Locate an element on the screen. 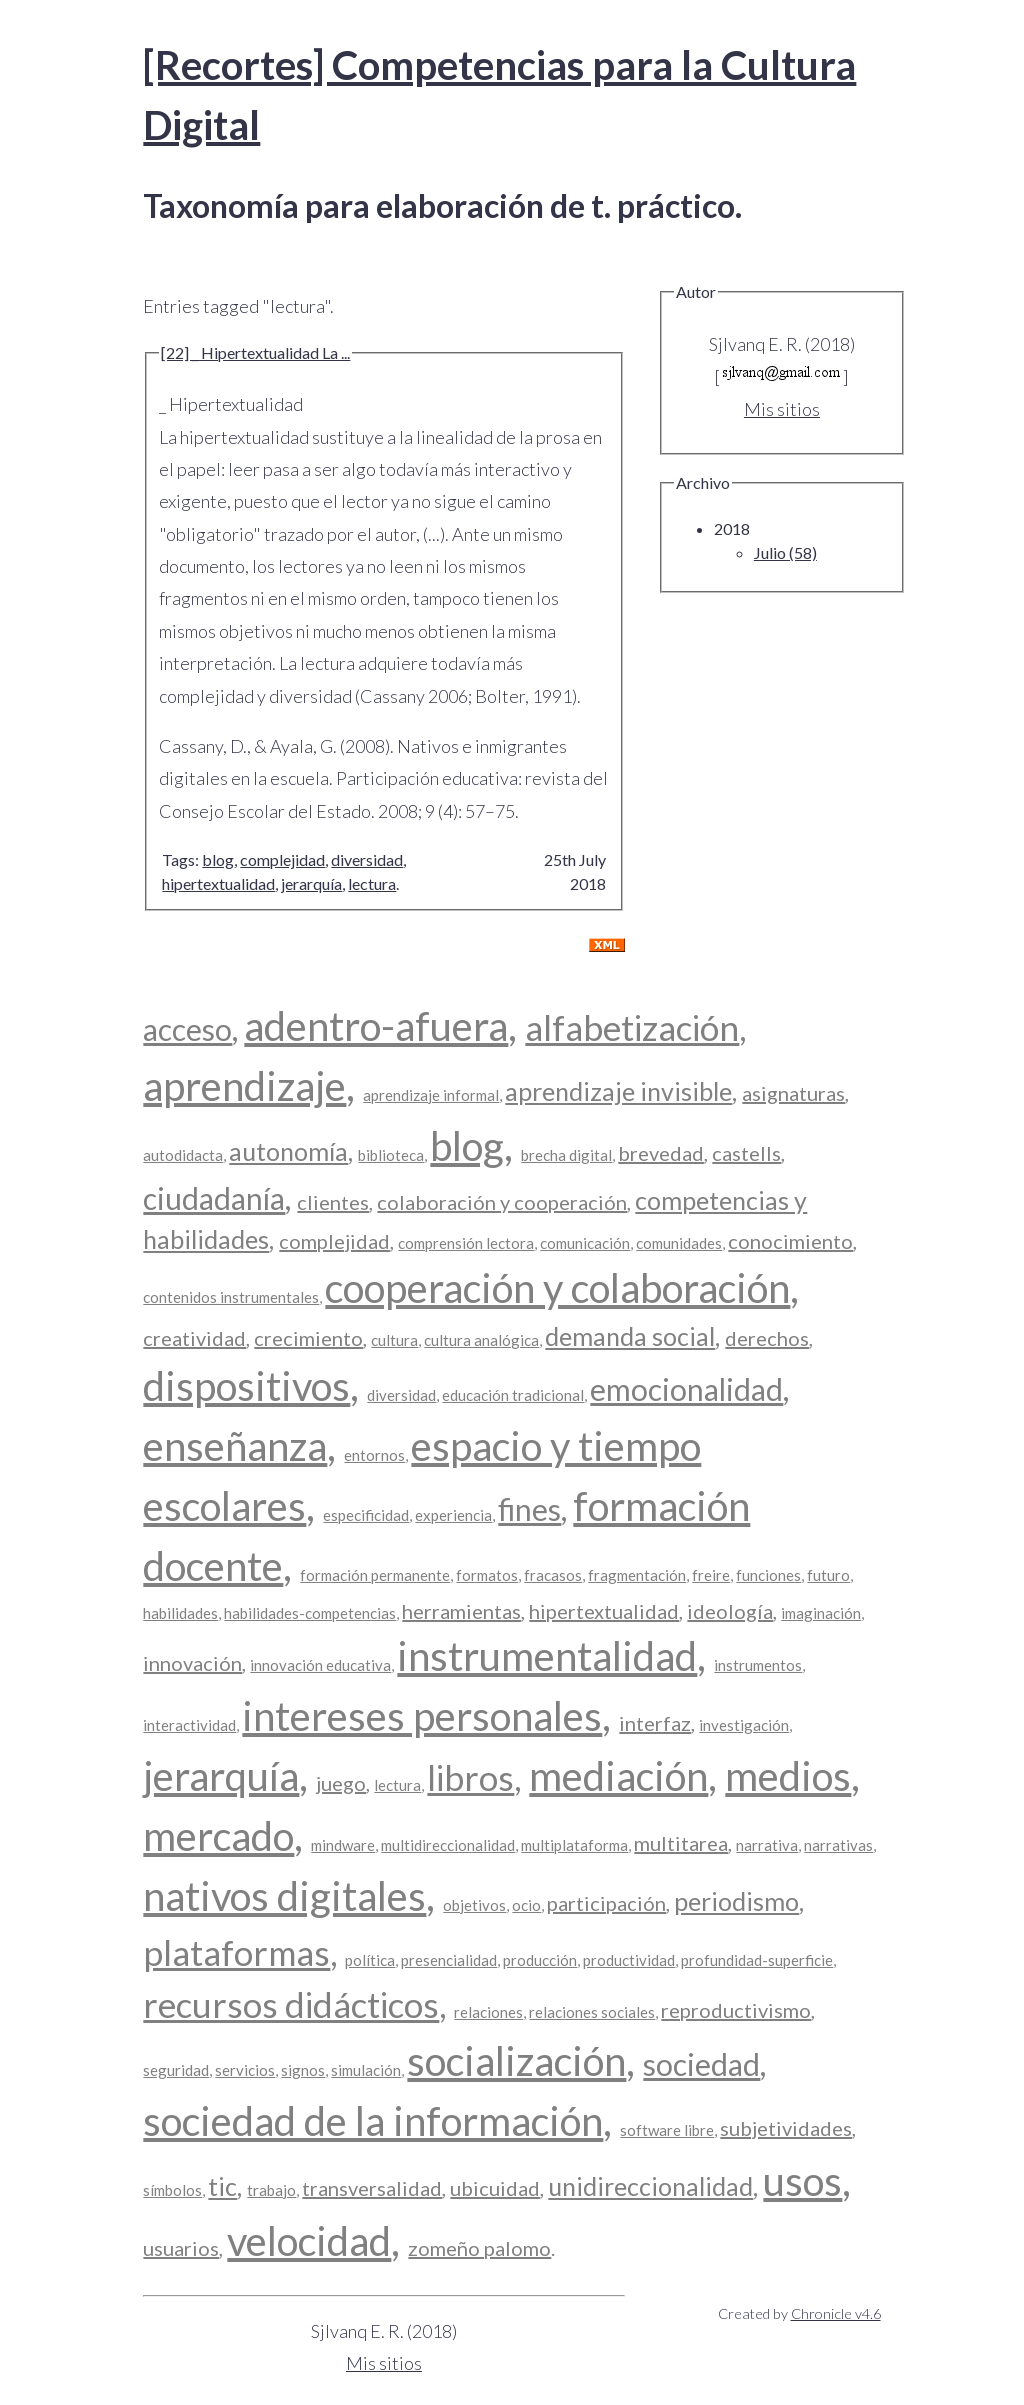 Image resolution: width=1024 pixels, height=2405 pixels. formatos is located at coordinates (487, 1575).